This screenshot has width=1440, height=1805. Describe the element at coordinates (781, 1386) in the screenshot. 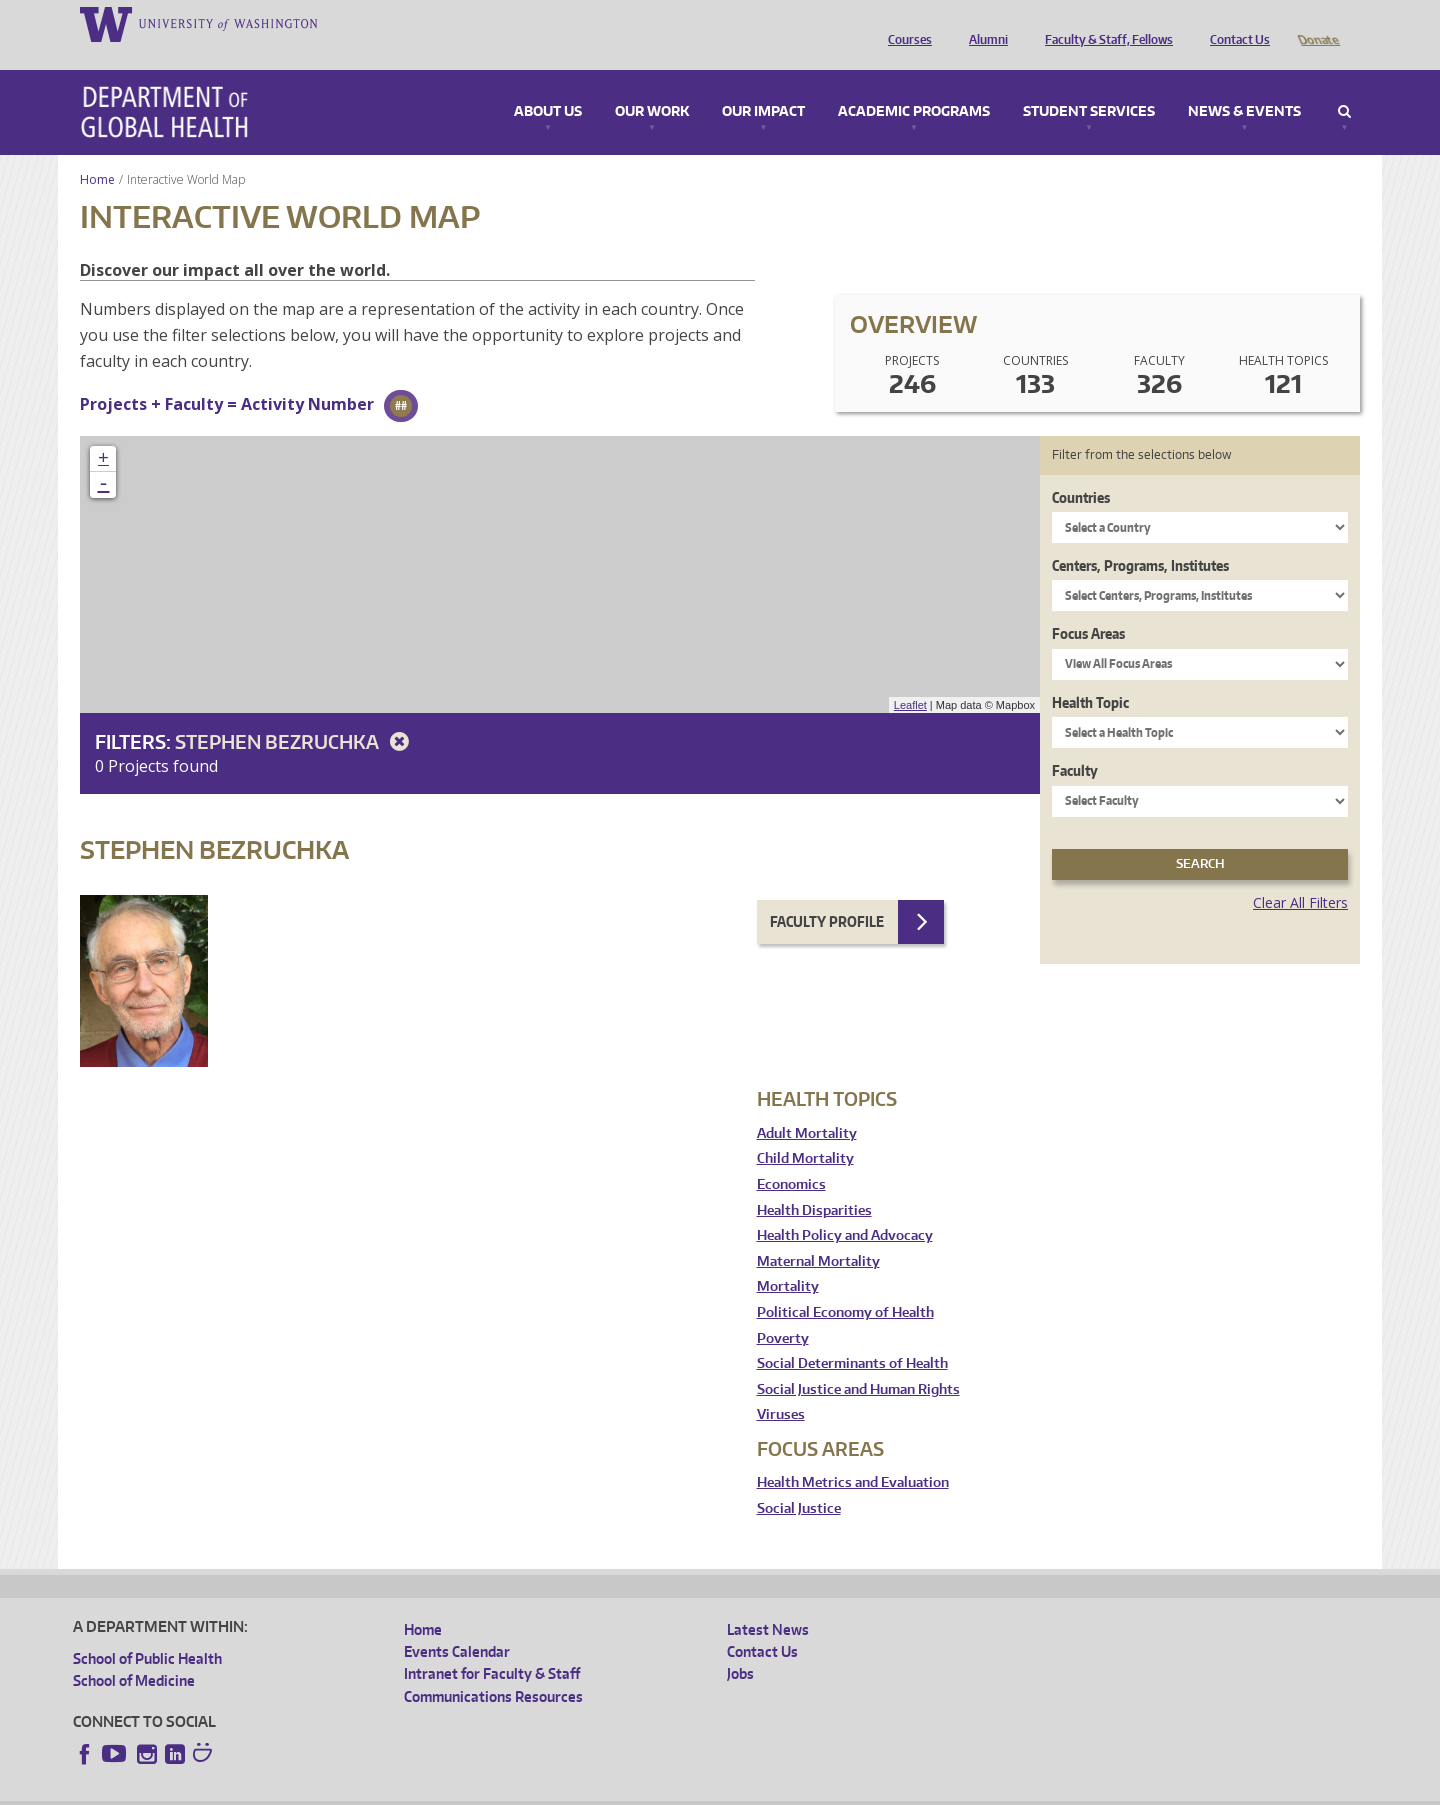

I see `Viruses` at that location.